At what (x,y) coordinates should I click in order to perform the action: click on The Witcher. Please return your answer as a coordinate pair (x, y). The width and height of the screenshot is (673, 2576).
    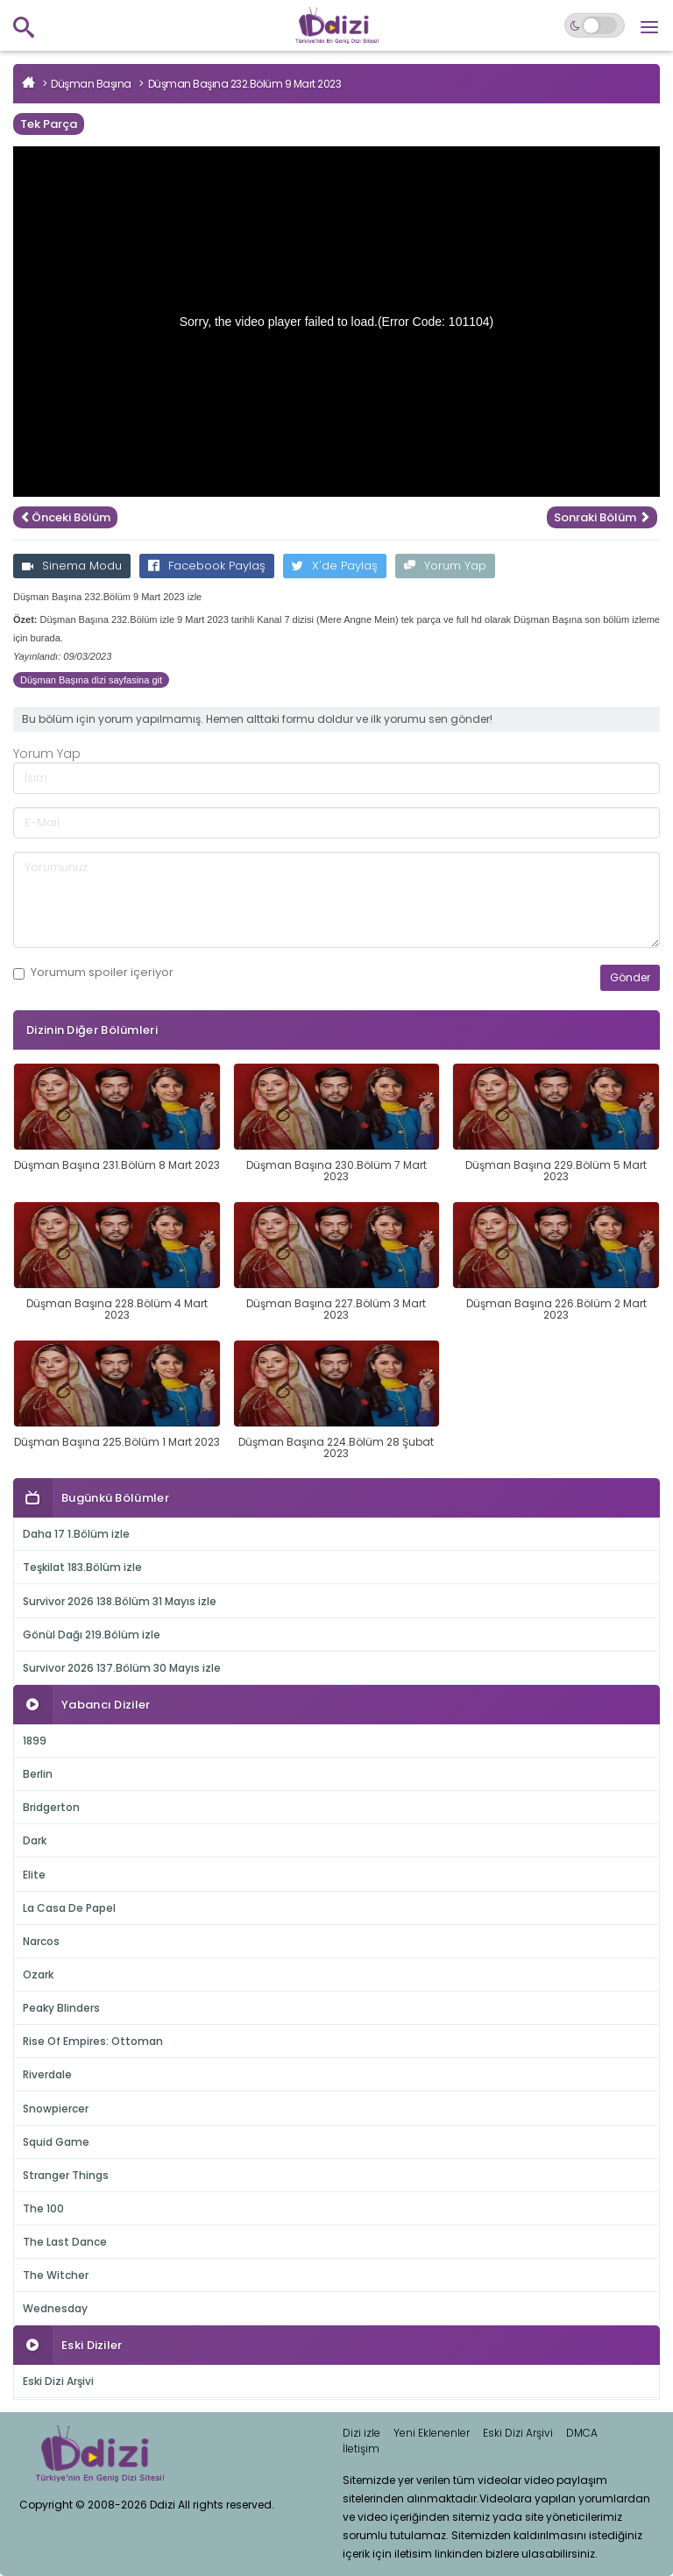
    Looking at the image, I should click on (56, 2275).